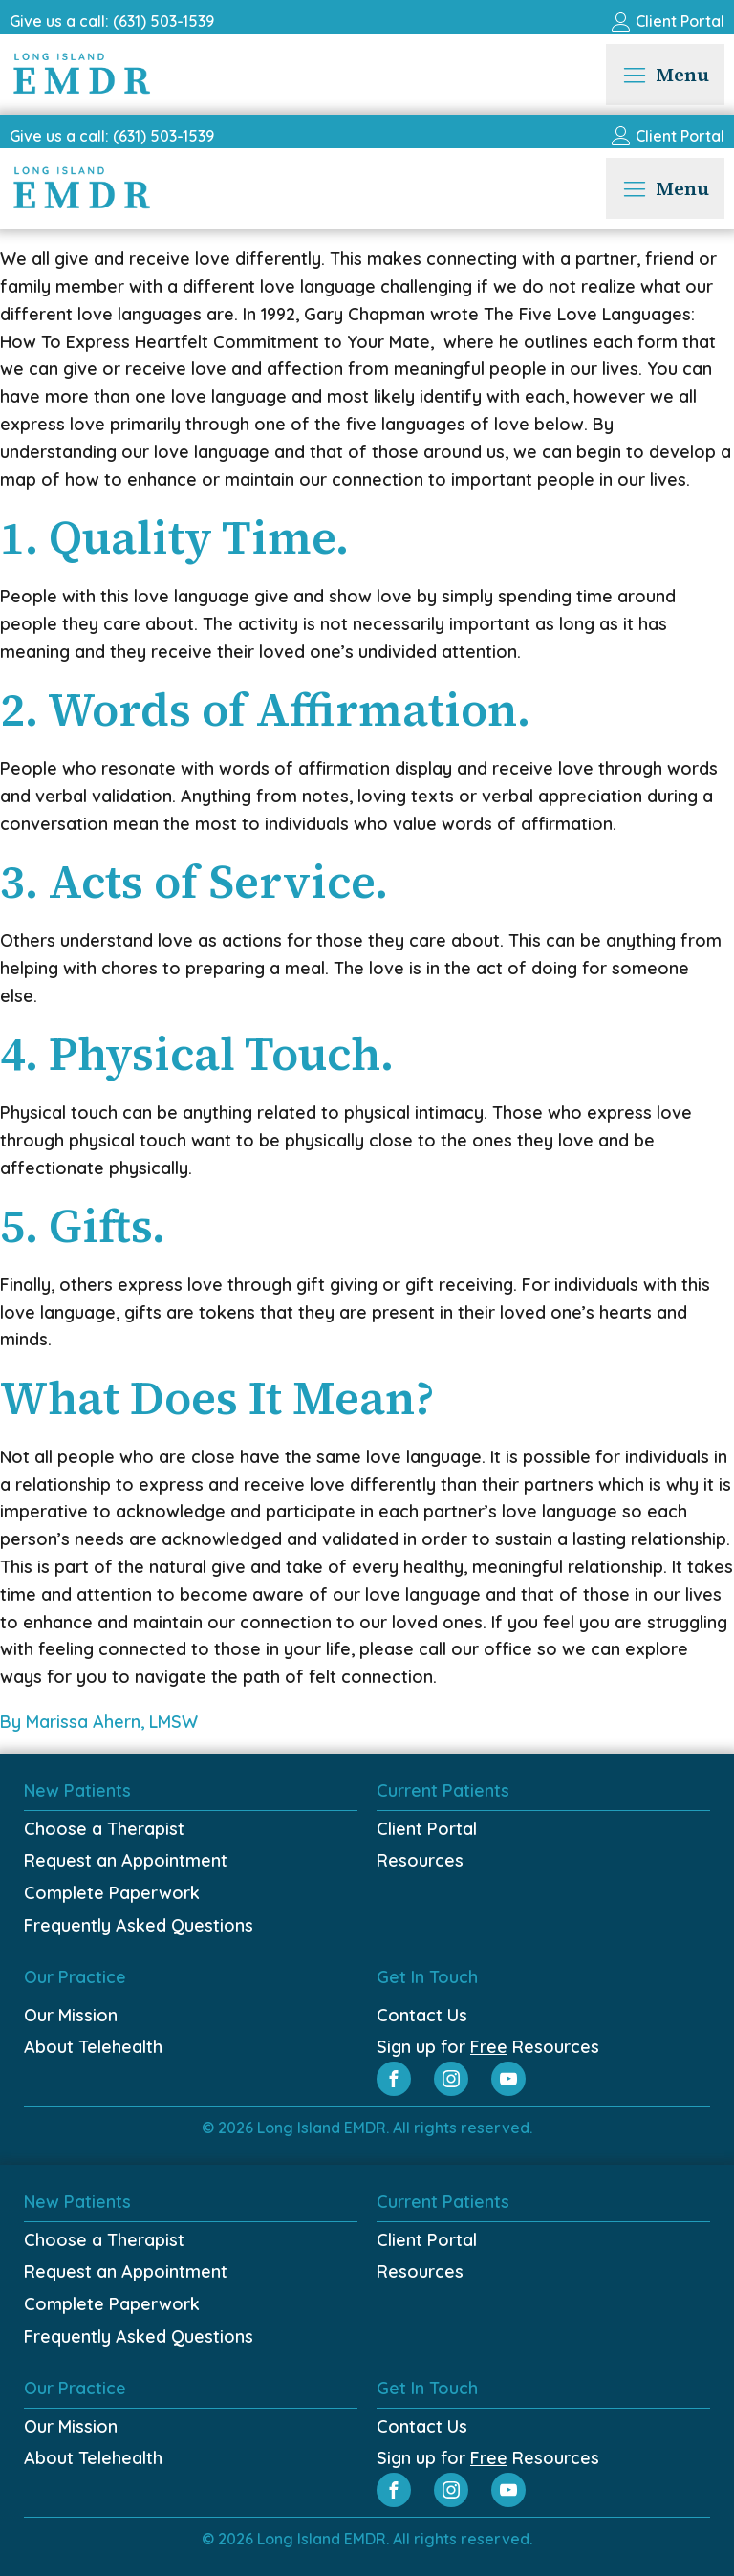 This screenshot has height=2576, width=734. Describe the element at coordinates (420, 1860) in the screenshot. I see `Resources` at that location.